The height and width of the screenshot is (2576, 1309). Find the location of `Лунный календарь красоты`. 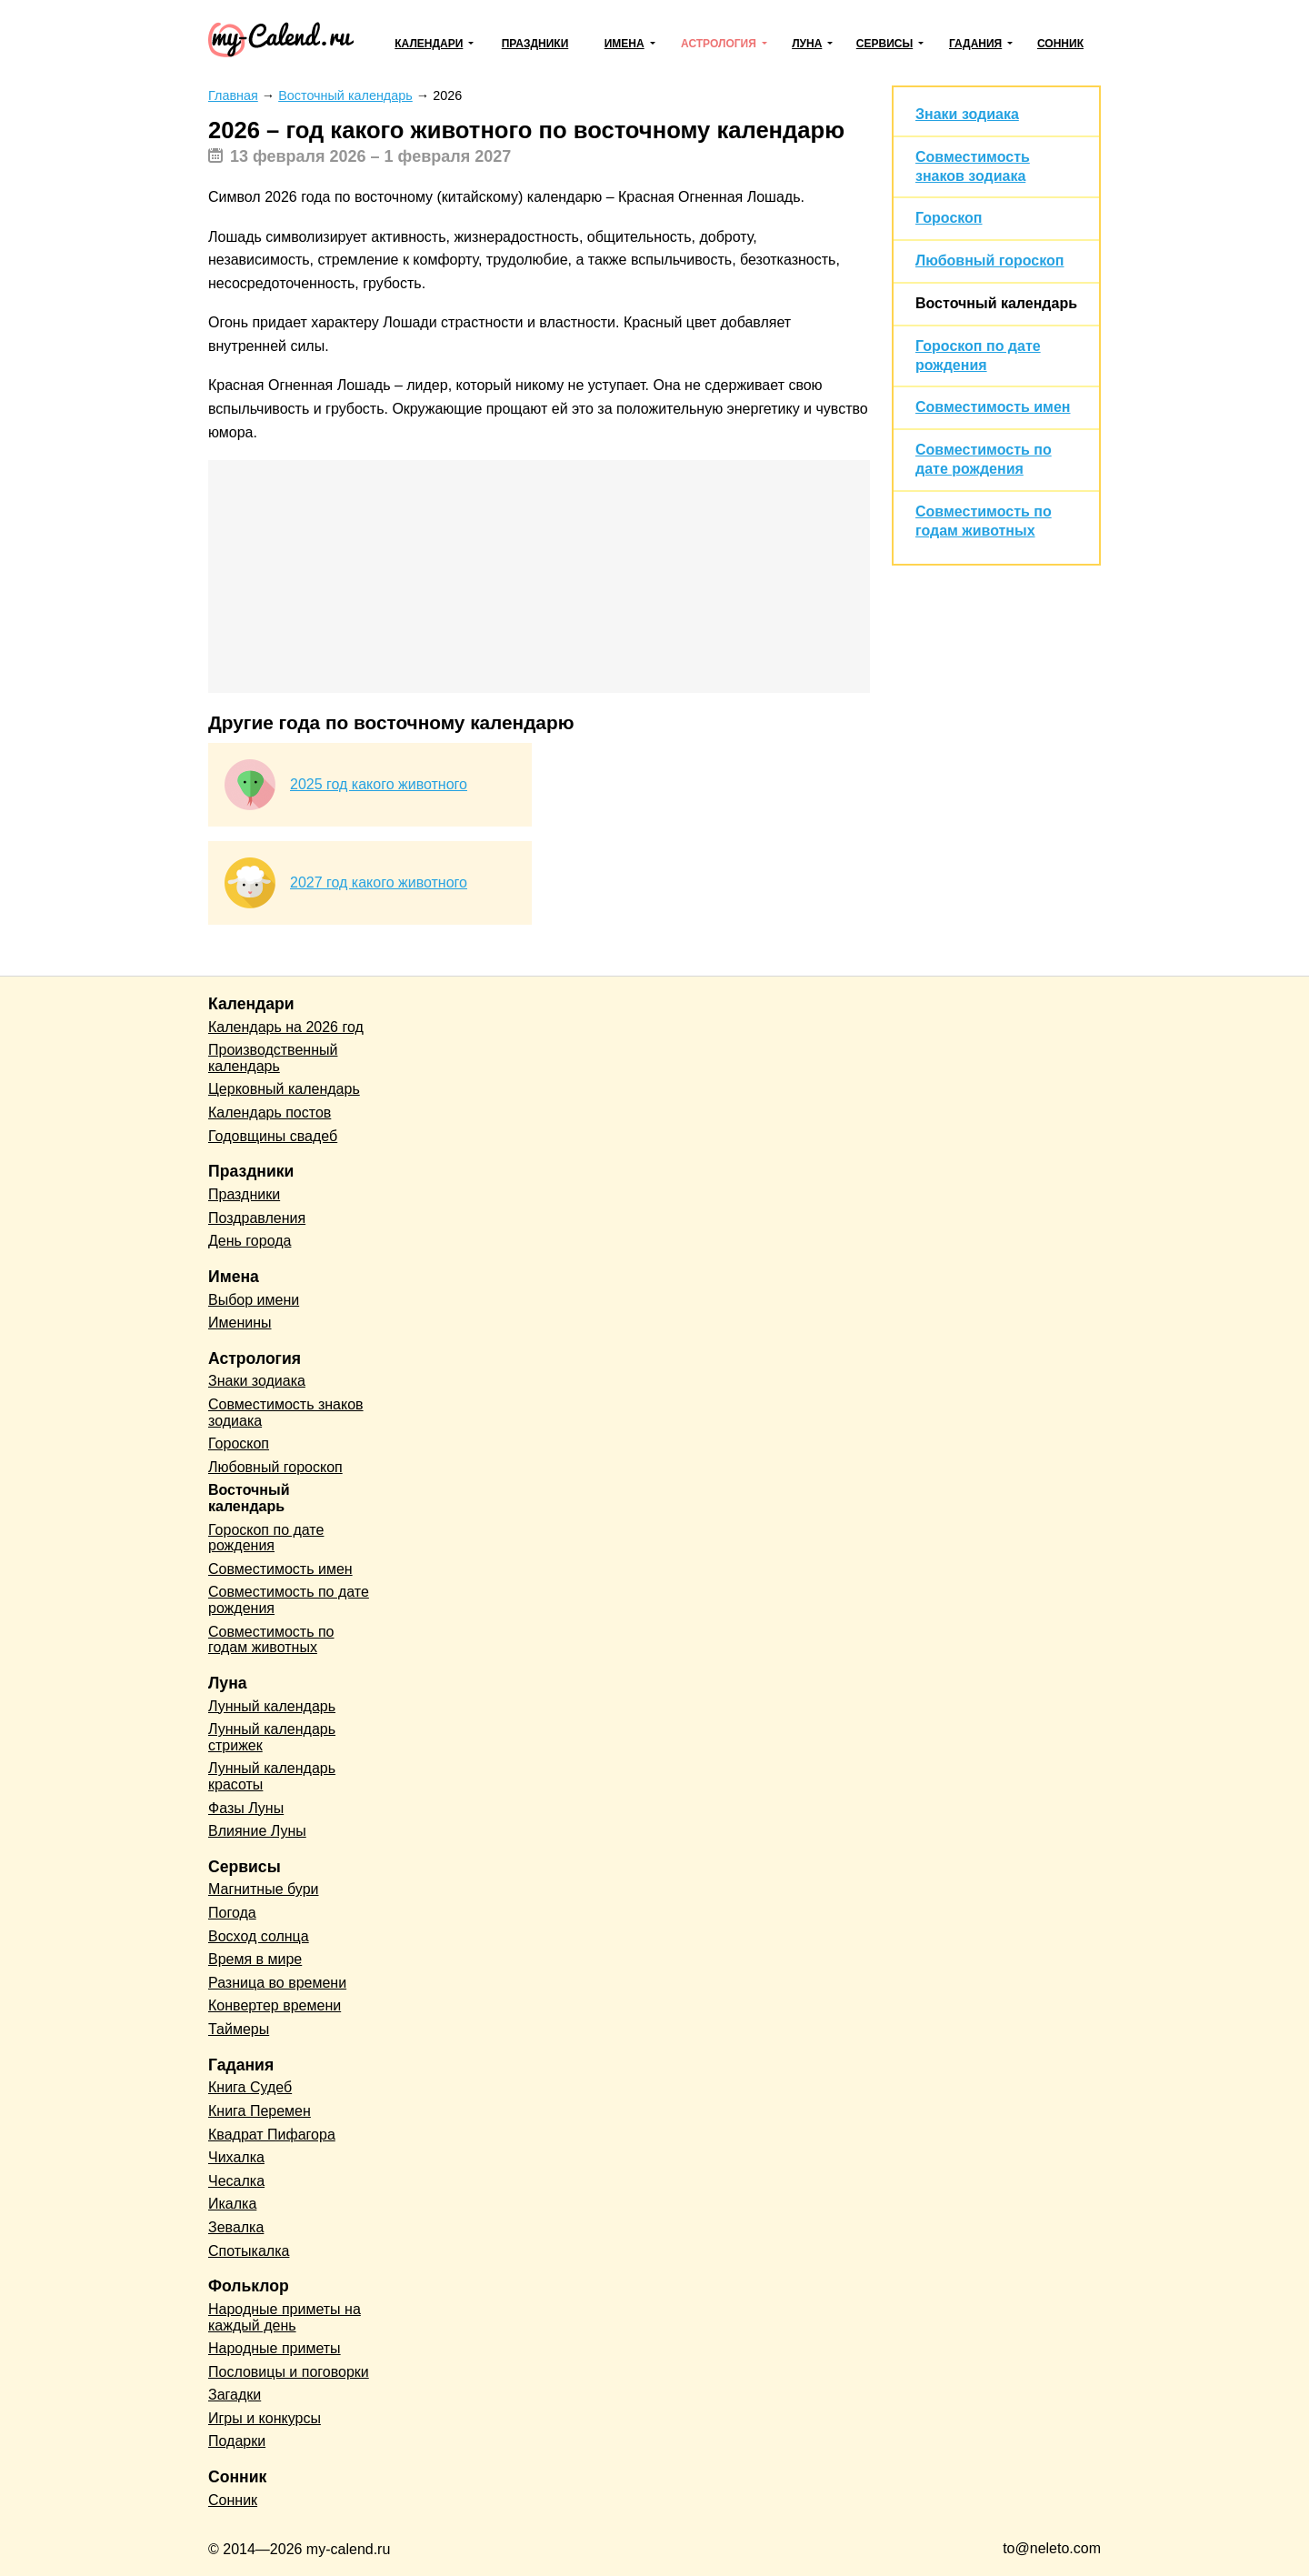

Лунный календарь красоты is located at coordinates (271, 1776).